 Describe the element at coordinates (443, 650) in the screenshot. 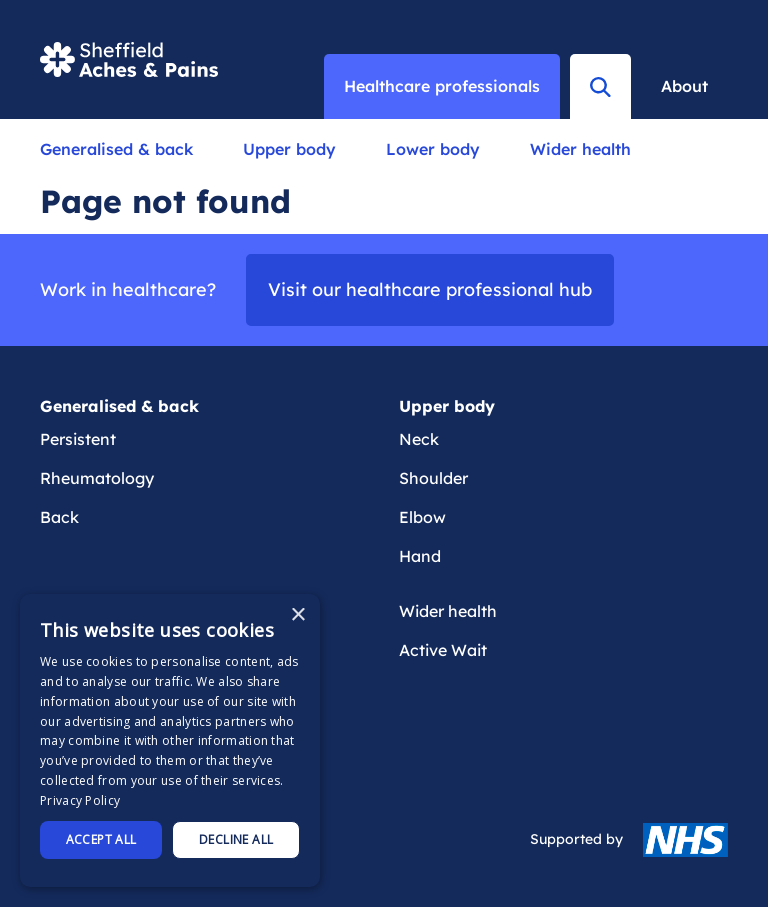

I see `Active Wait` at that location.